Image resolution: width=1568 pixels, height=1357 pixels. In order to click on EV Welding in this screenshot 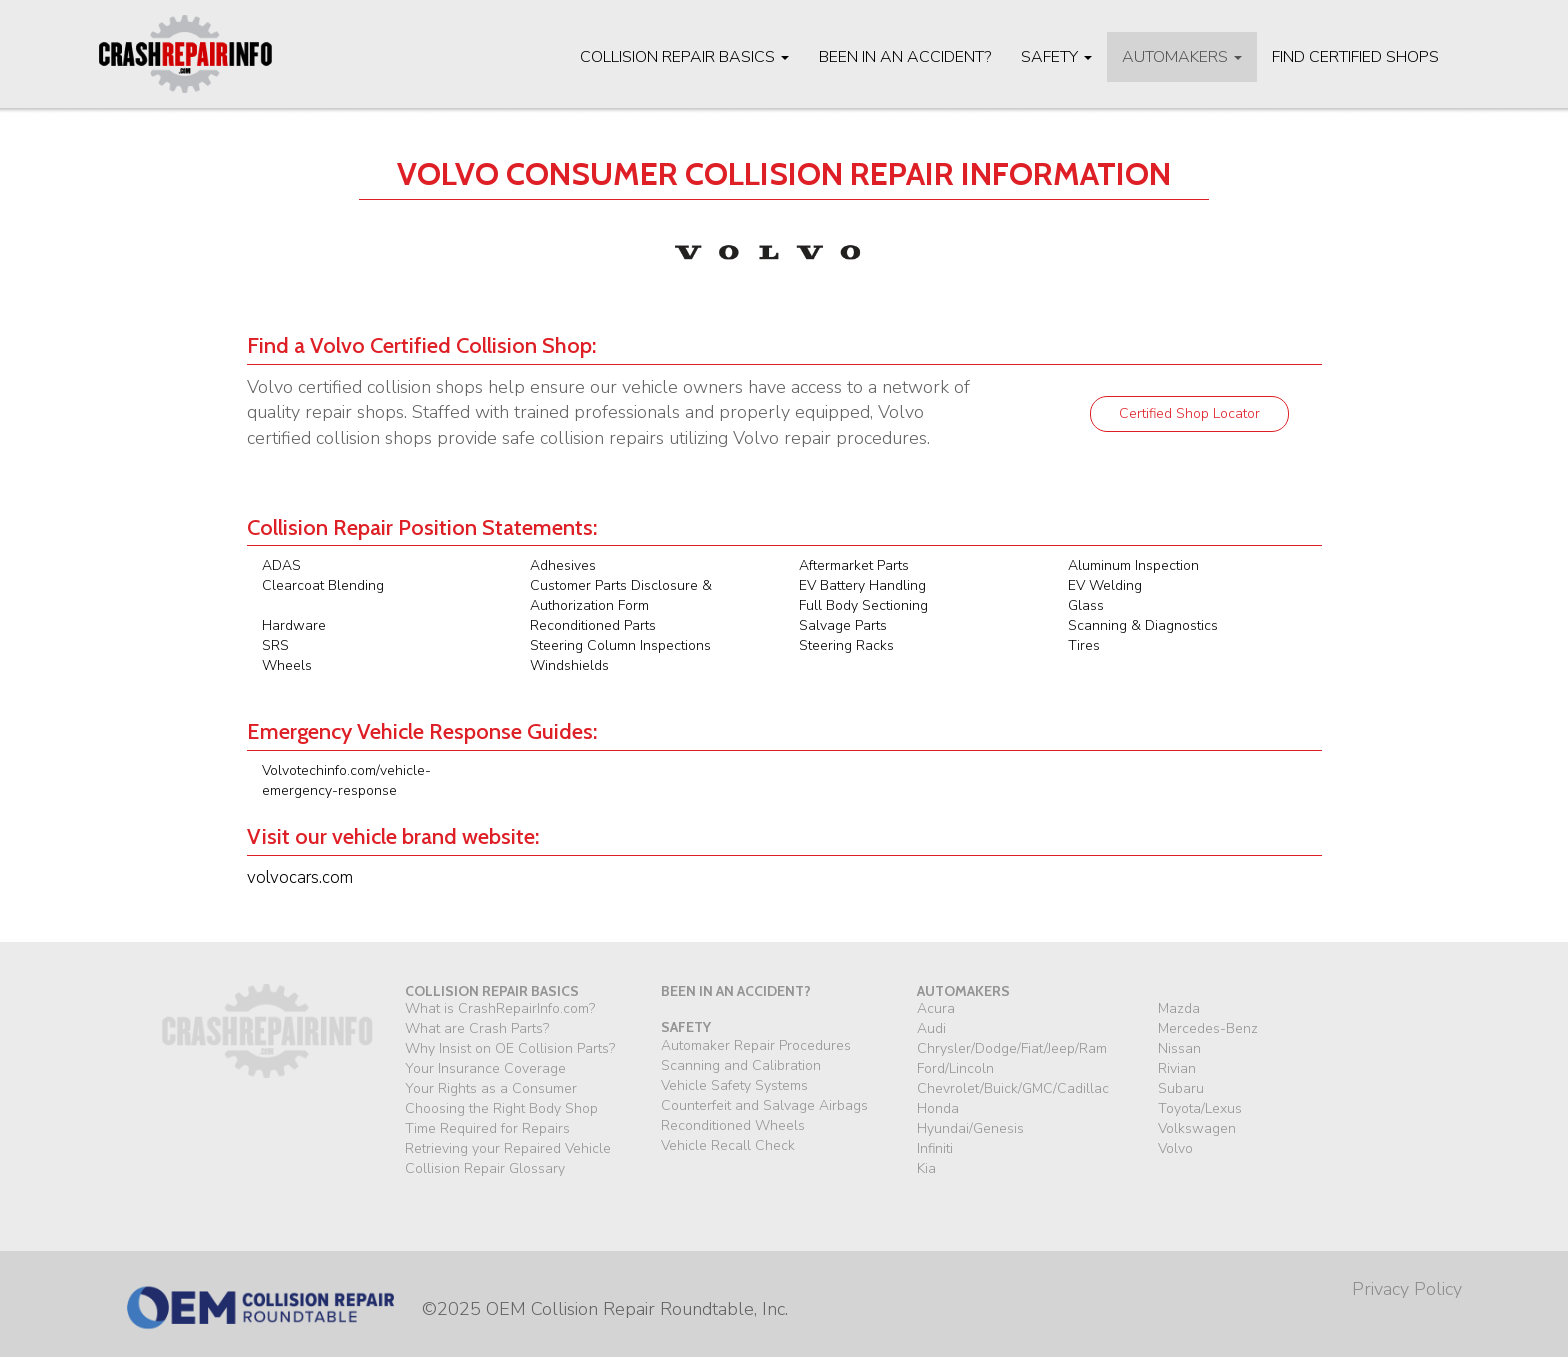, I will do `click(1105, 585)`.